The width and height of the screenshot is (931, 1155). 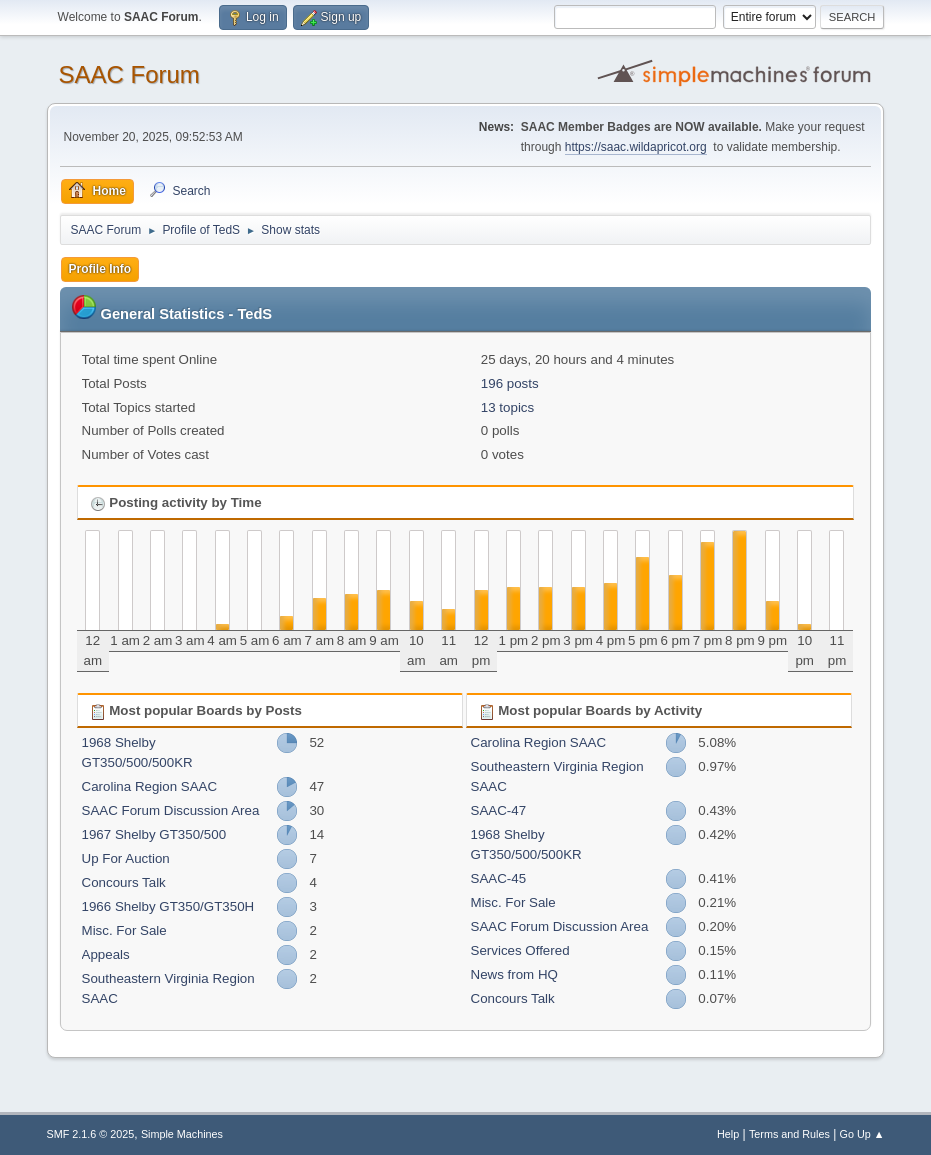 What do you see at coordinates (126, 858) in the screenshot?
I see `Up For Auction` at bounding box center [126, 858].